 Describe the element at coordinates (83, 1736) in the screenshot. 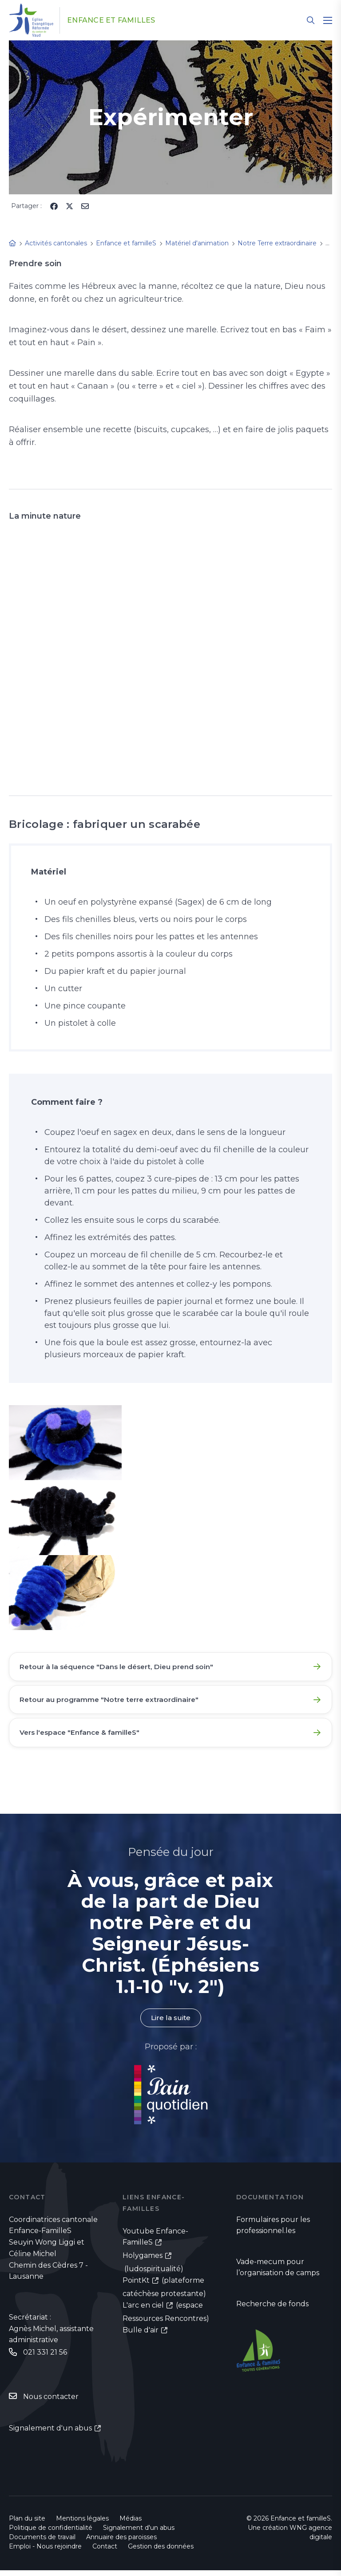

I see `Vers l'espace "Enfance & familleS"` at that location.